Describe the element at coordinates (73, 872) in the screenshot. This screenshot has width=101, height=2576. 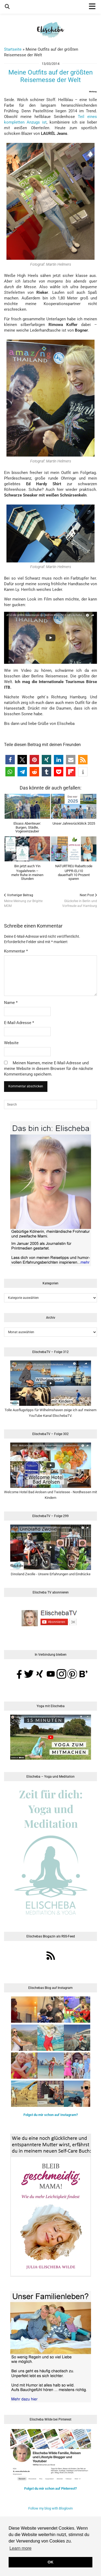
I see `NATURTREU Rabattcode UPPR-ELI10` at that location.